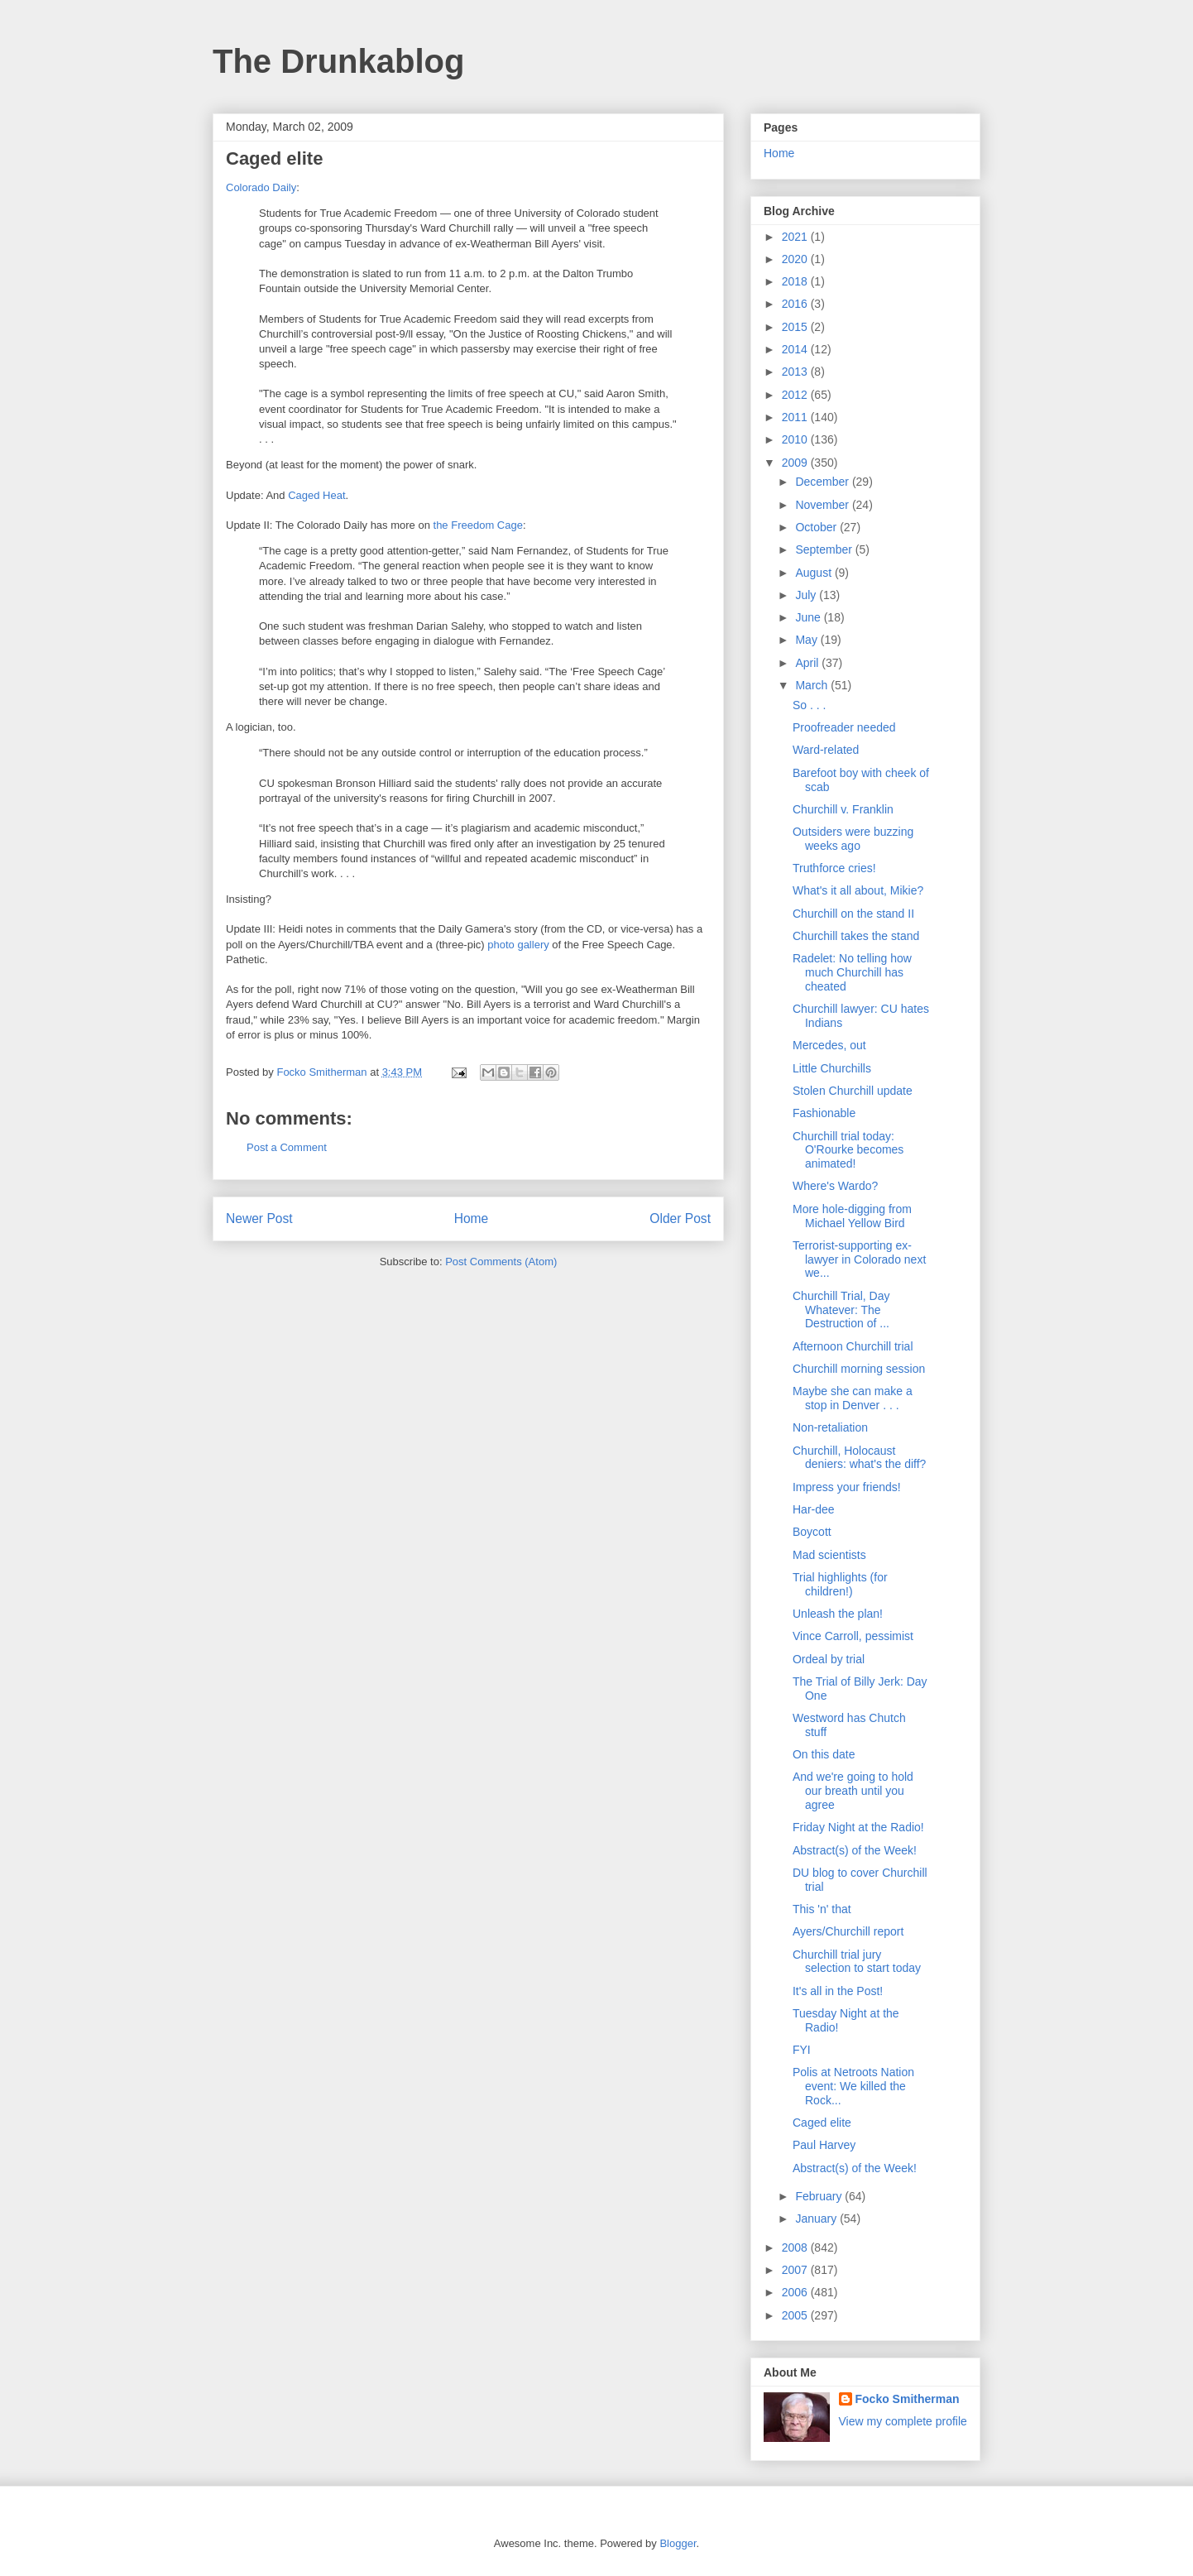 The height and width of the screenshot is (2576, 1193). What do you see at coordinates (822, 2122) in the screenshot?
I see `Caged elite` at bounding box center [822, 2122].